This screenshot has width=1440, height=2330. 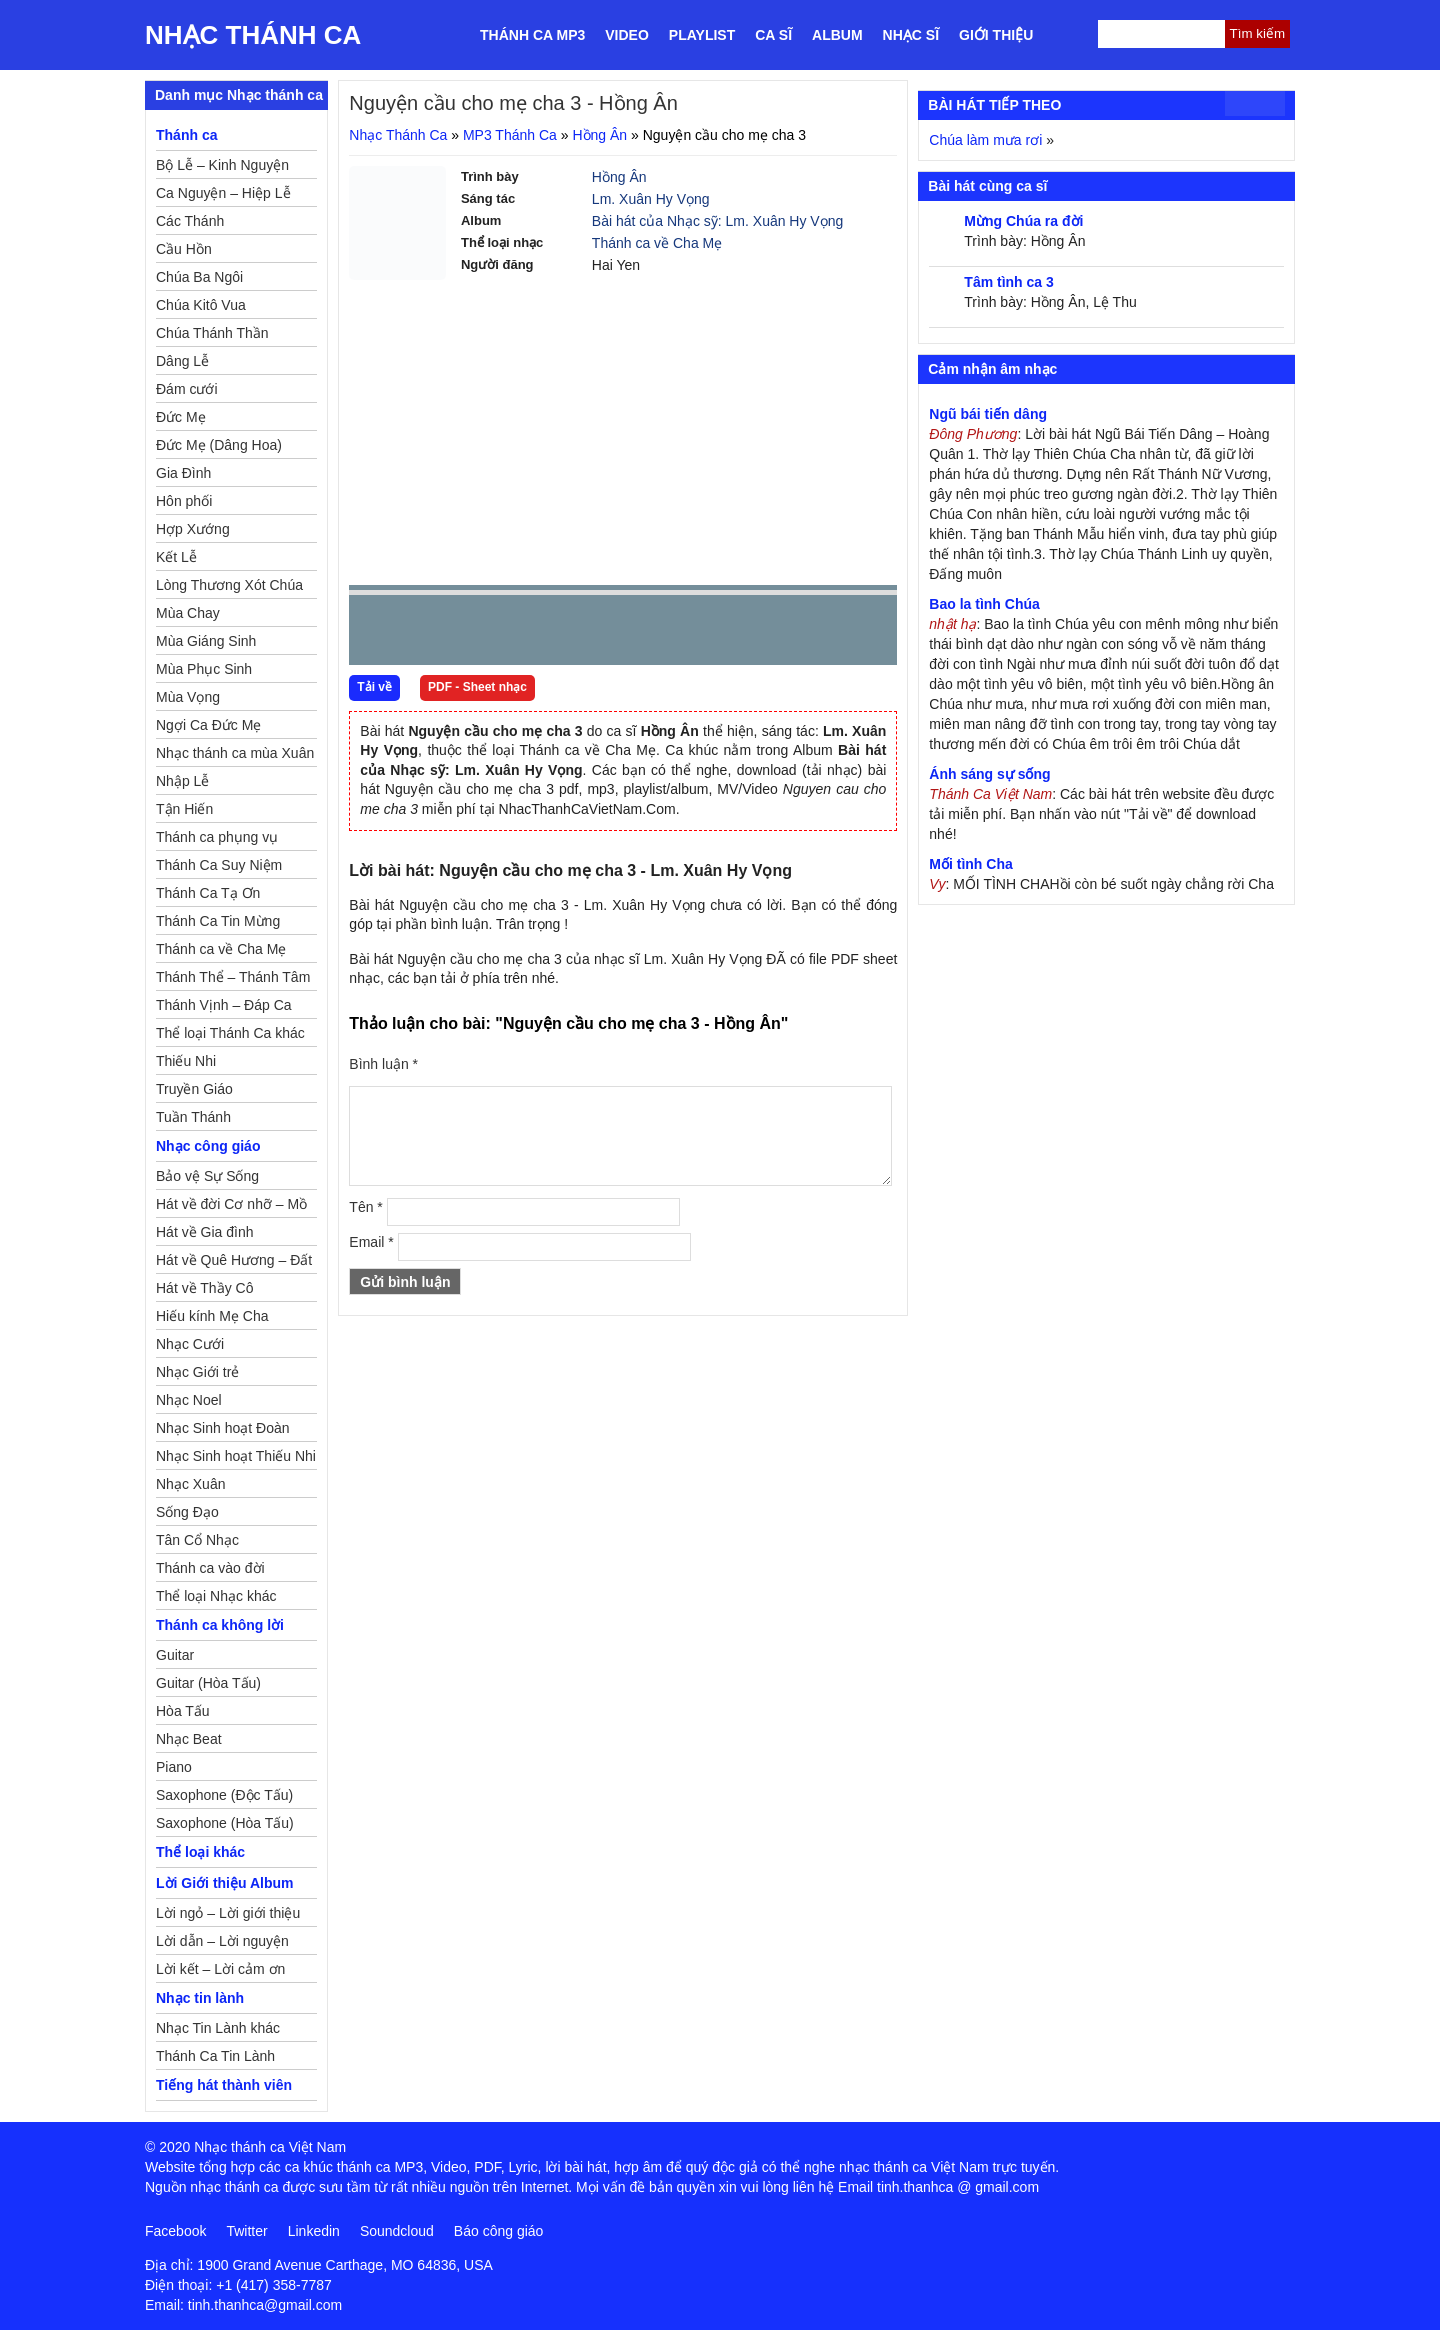 I want to click on MP3 Thánh Ca, so click(x=510, y=135).